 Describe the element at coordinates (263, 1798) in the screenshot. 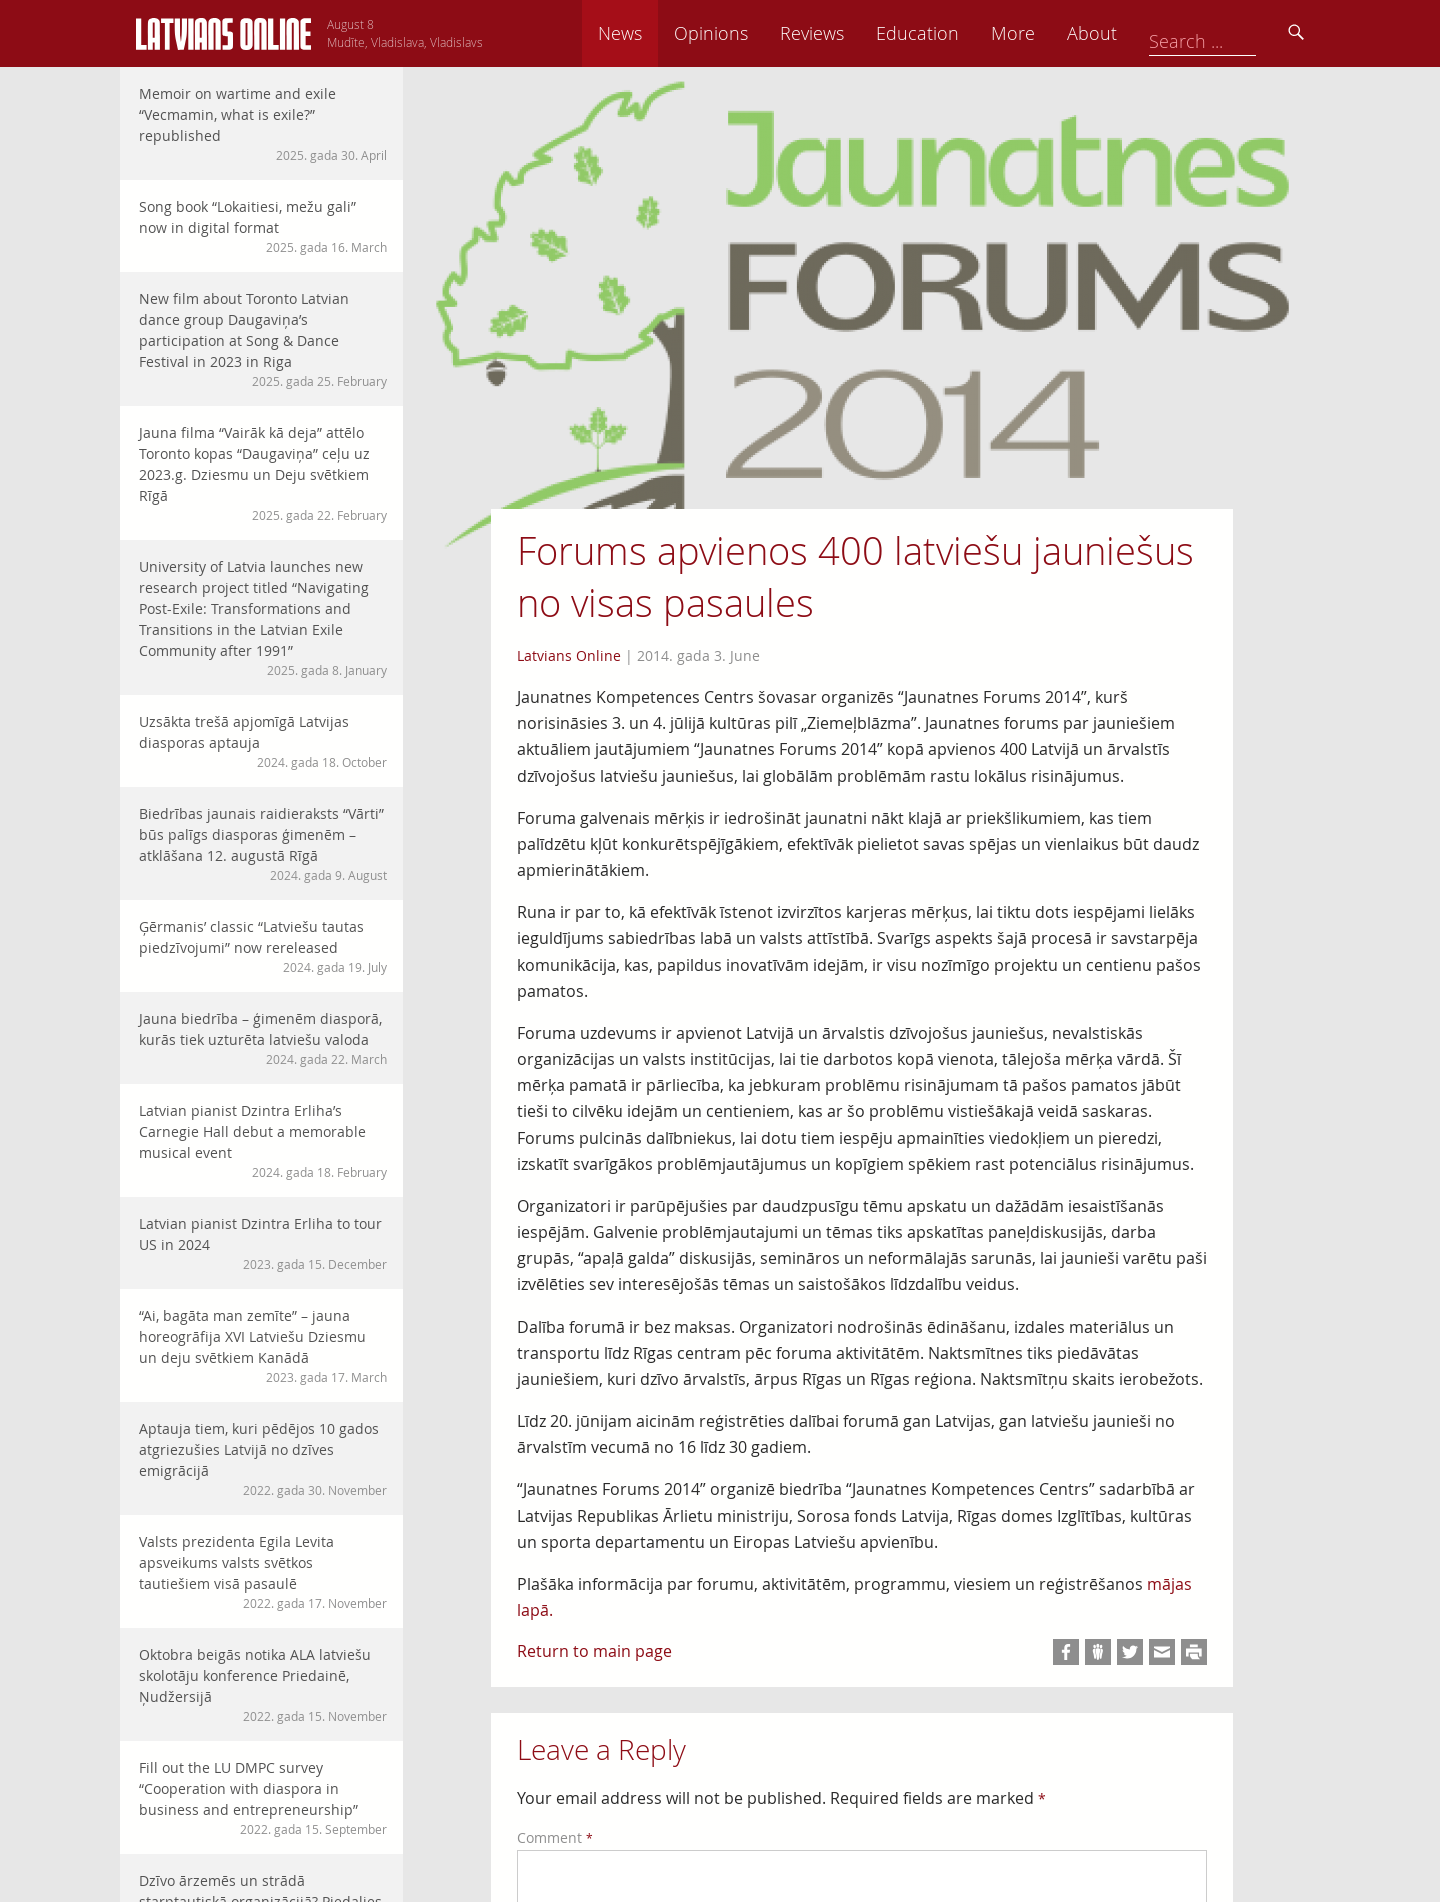

I see `Fill out the LU DMPC survey “Cooperation with diaspora in business and entrepreneurship”` at that location.